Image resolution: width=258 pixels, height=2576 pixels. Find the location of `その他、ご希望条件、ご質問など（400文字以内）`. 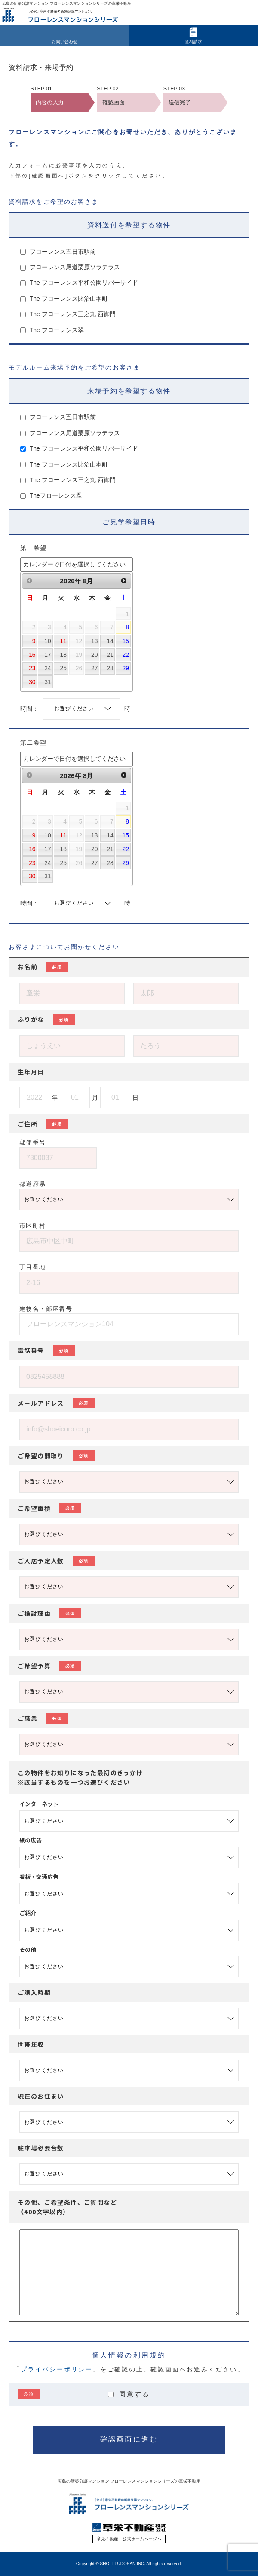

その他、ご希望条件、ご質問など（400文字以内） is located at coordinates (67, 2207).